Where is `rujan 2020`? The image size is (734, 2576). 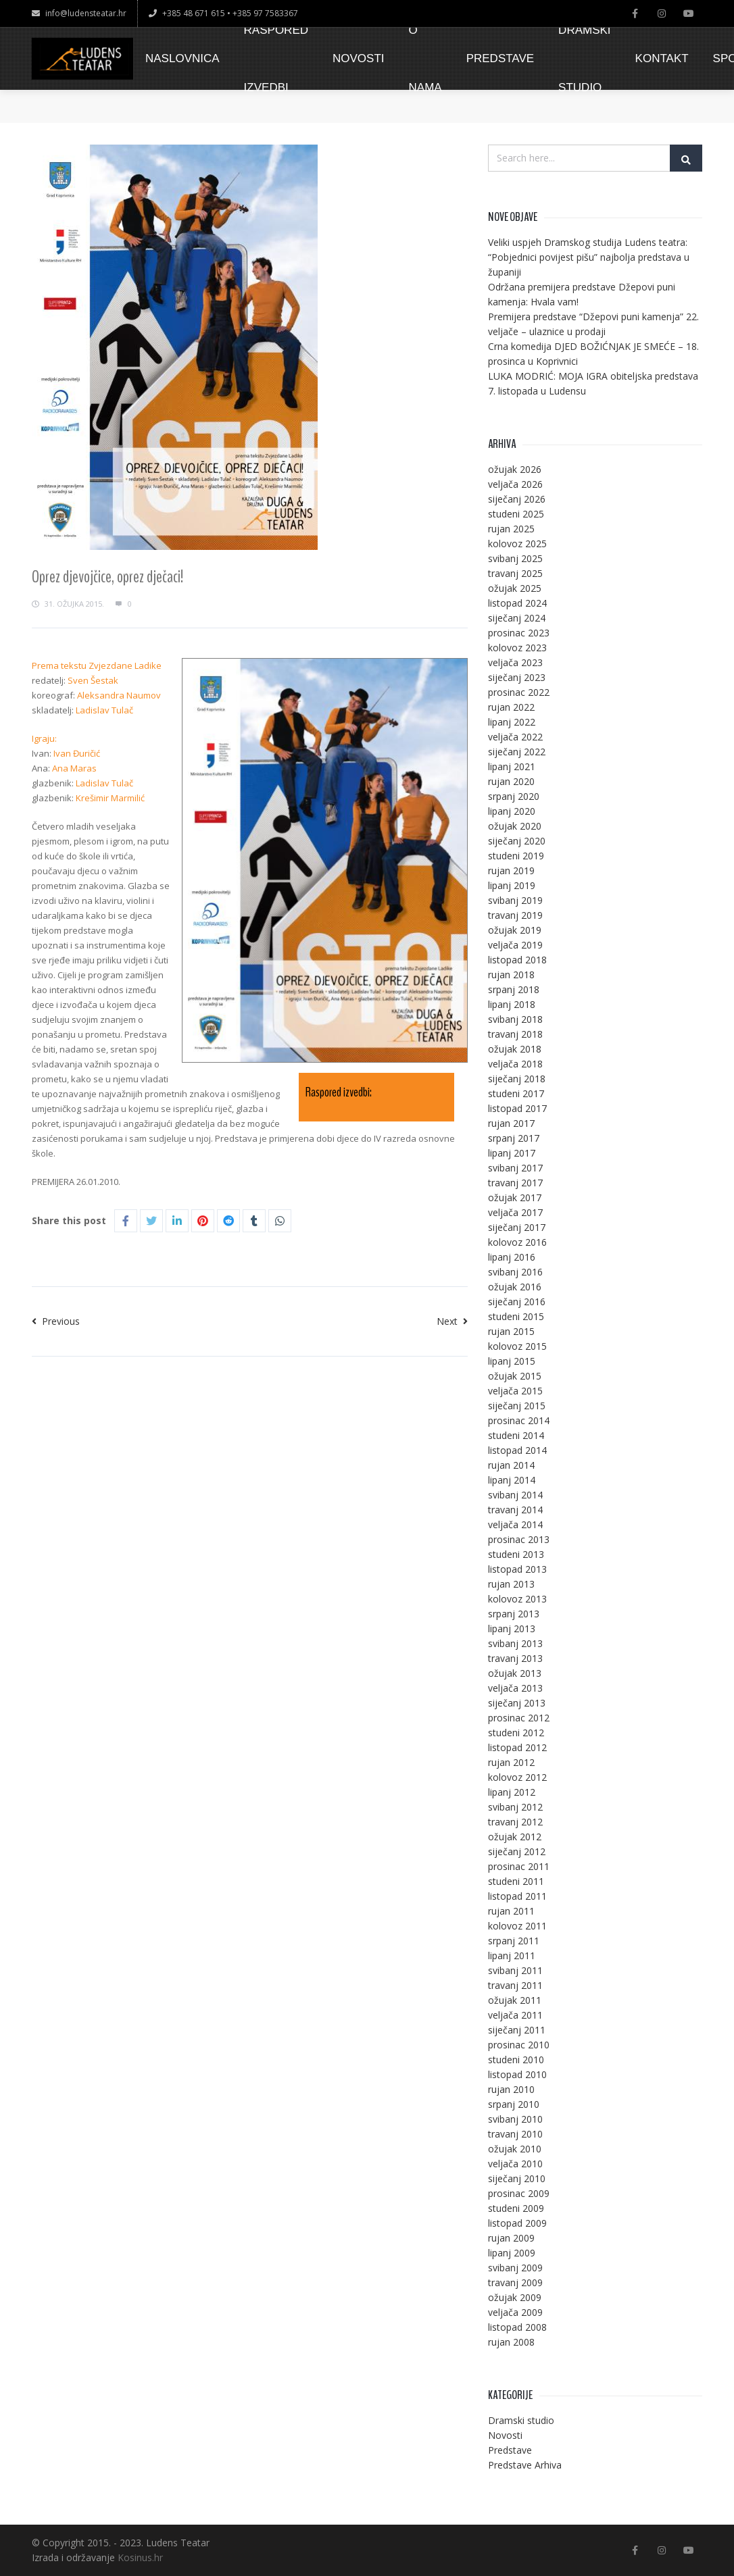
rujan 2020 is located at coordinates (511, 781).